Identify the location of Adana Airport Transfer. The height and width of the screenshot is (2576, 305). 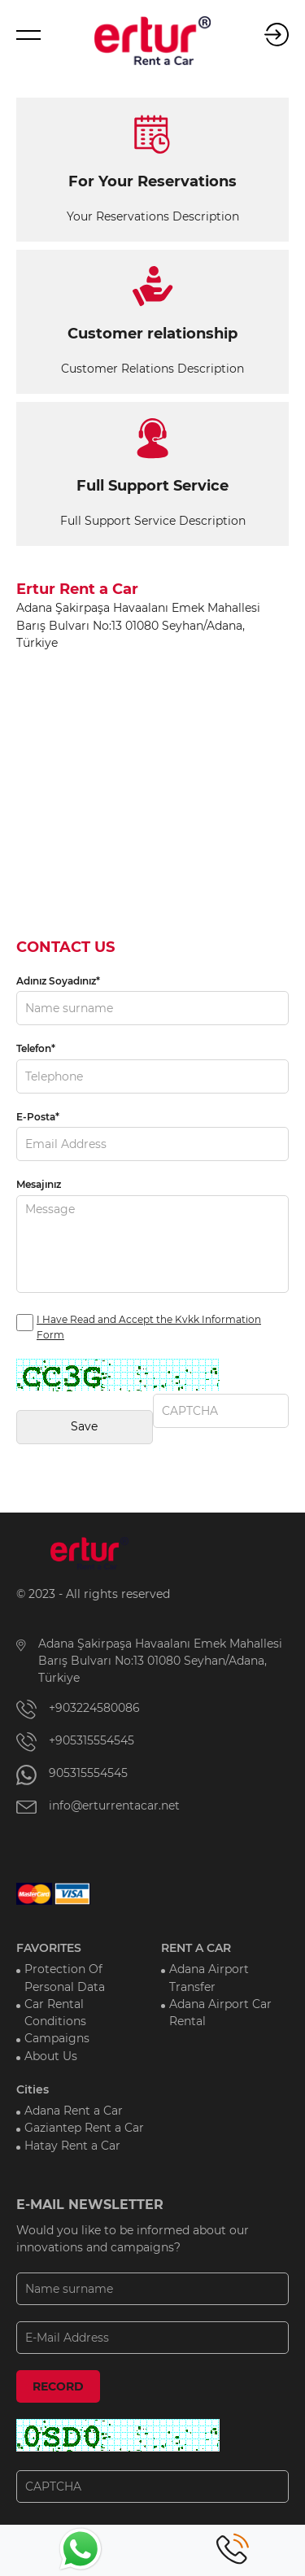
(209, 1978).